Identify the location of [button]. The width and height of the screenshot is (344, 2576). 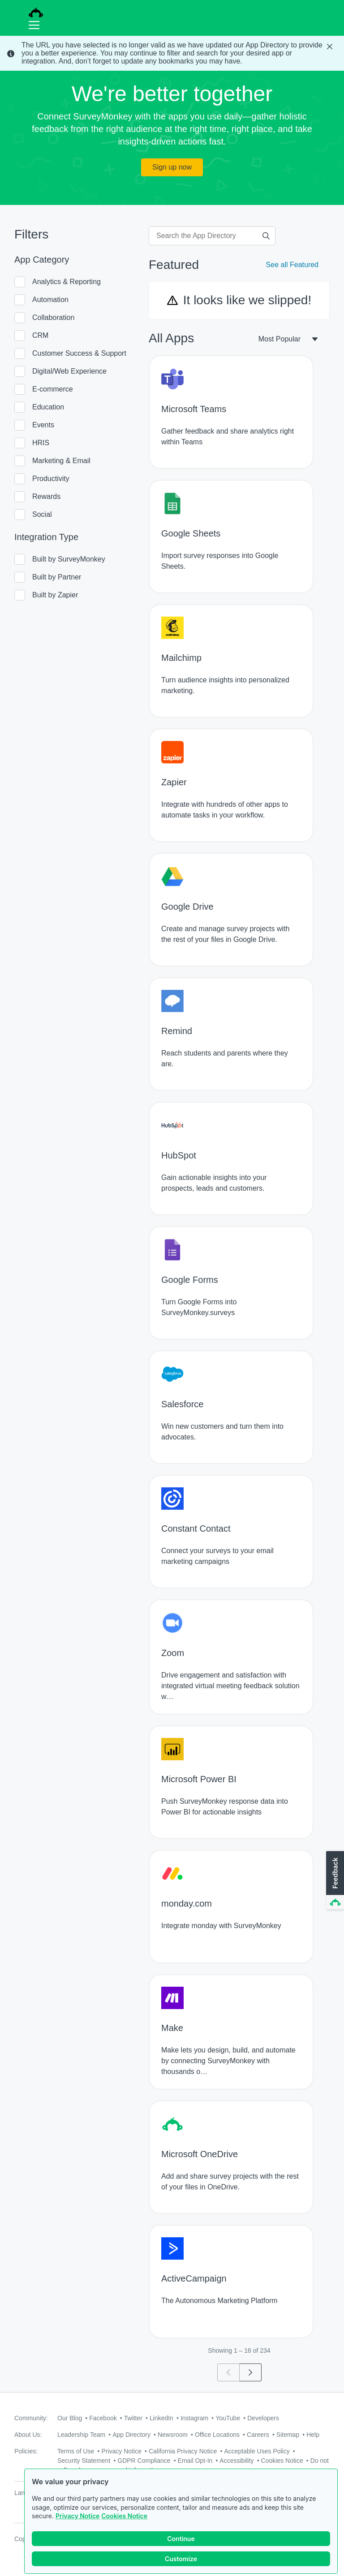
(334, 1880).